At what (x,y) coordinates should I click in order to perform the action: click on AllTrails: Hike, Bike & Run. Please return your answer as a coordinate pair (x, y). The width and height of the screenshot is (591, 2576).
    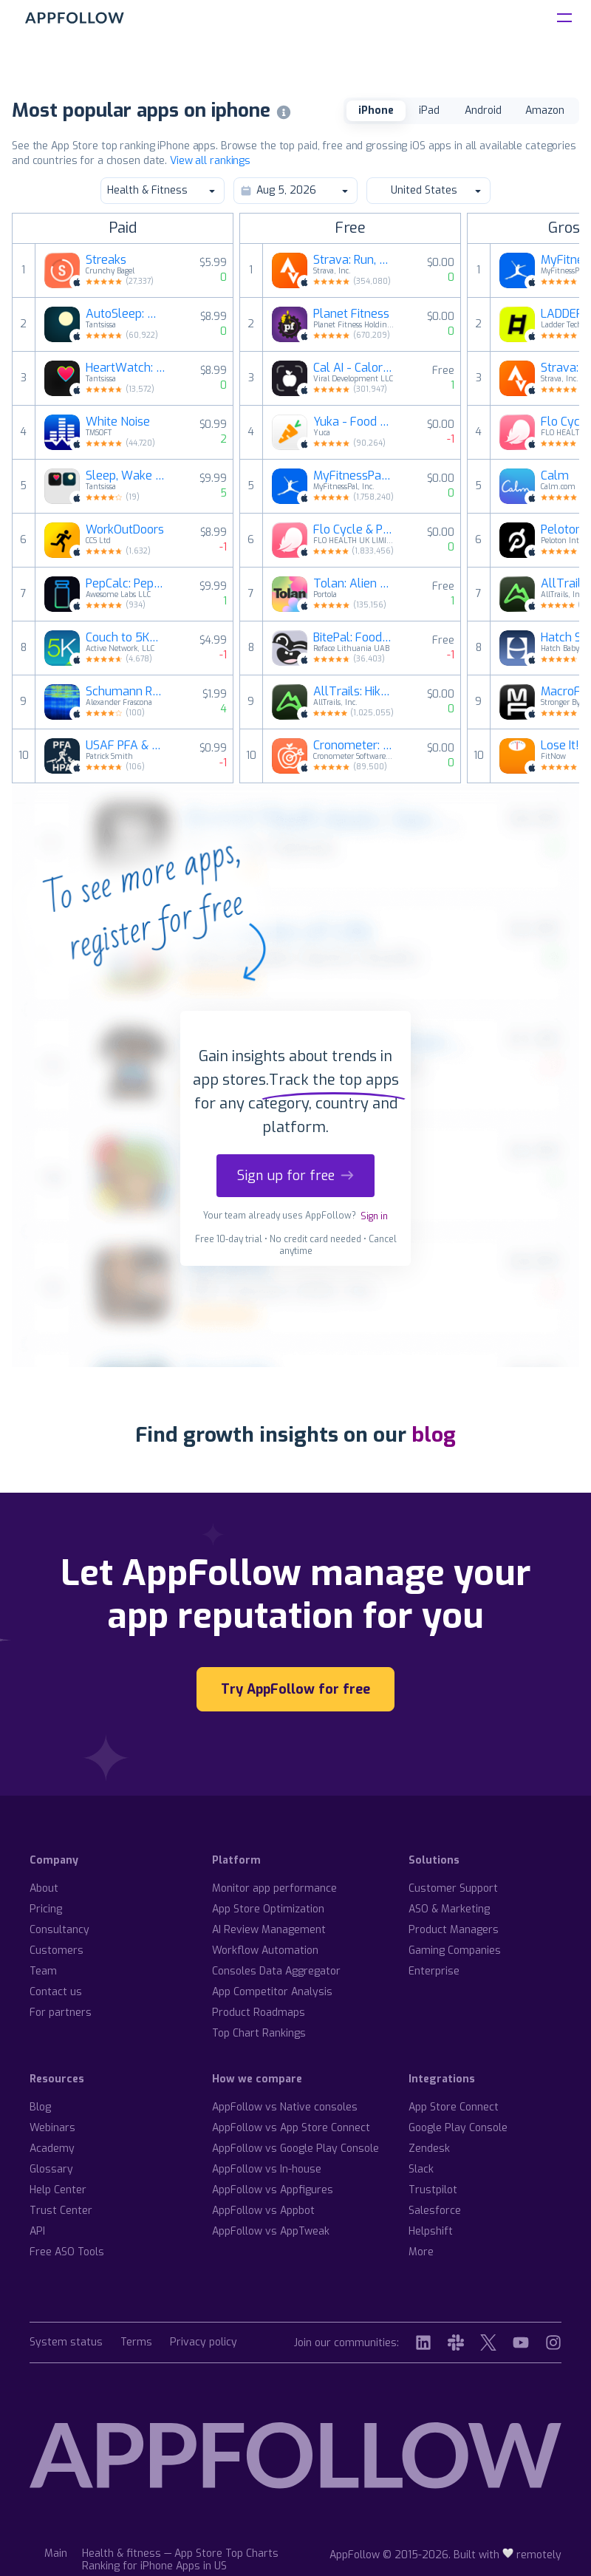
    Looking at the image, I should click on (353, 691).